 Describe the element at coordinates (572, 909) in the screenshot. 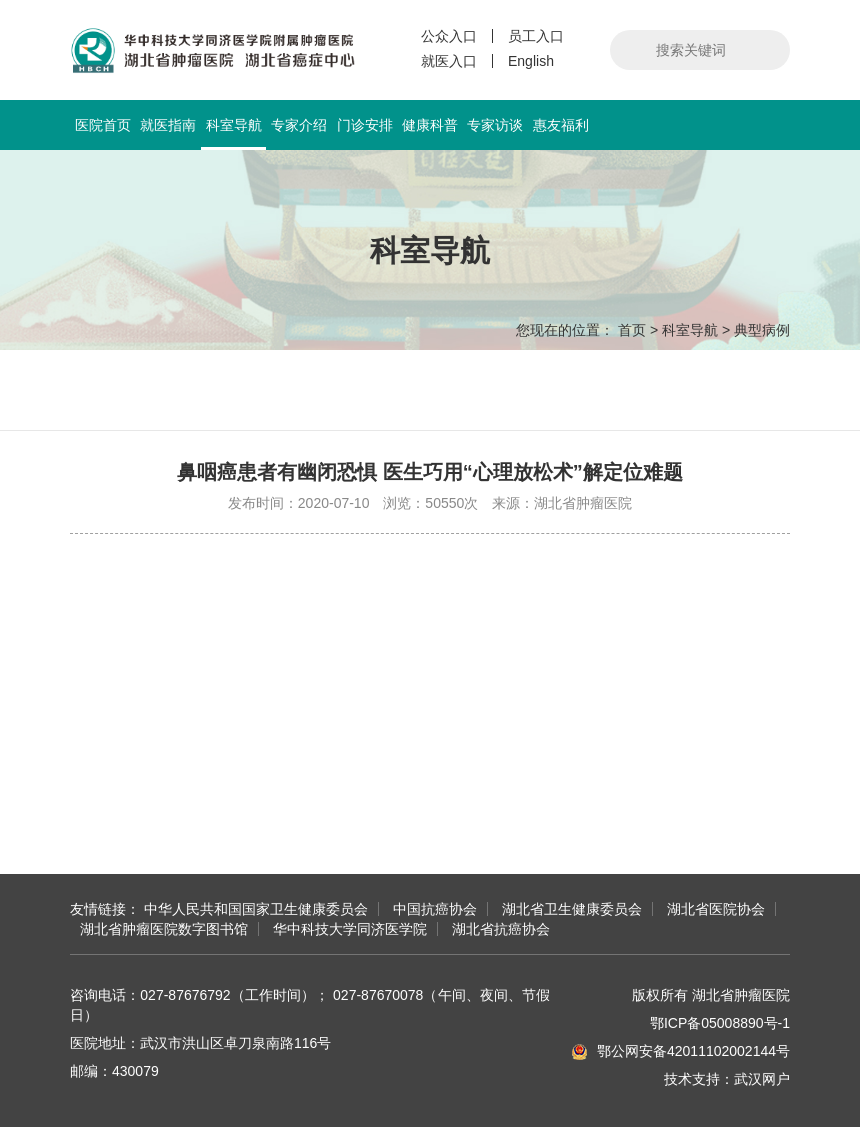

I see `湖北省卫生健康委员会` at that location.